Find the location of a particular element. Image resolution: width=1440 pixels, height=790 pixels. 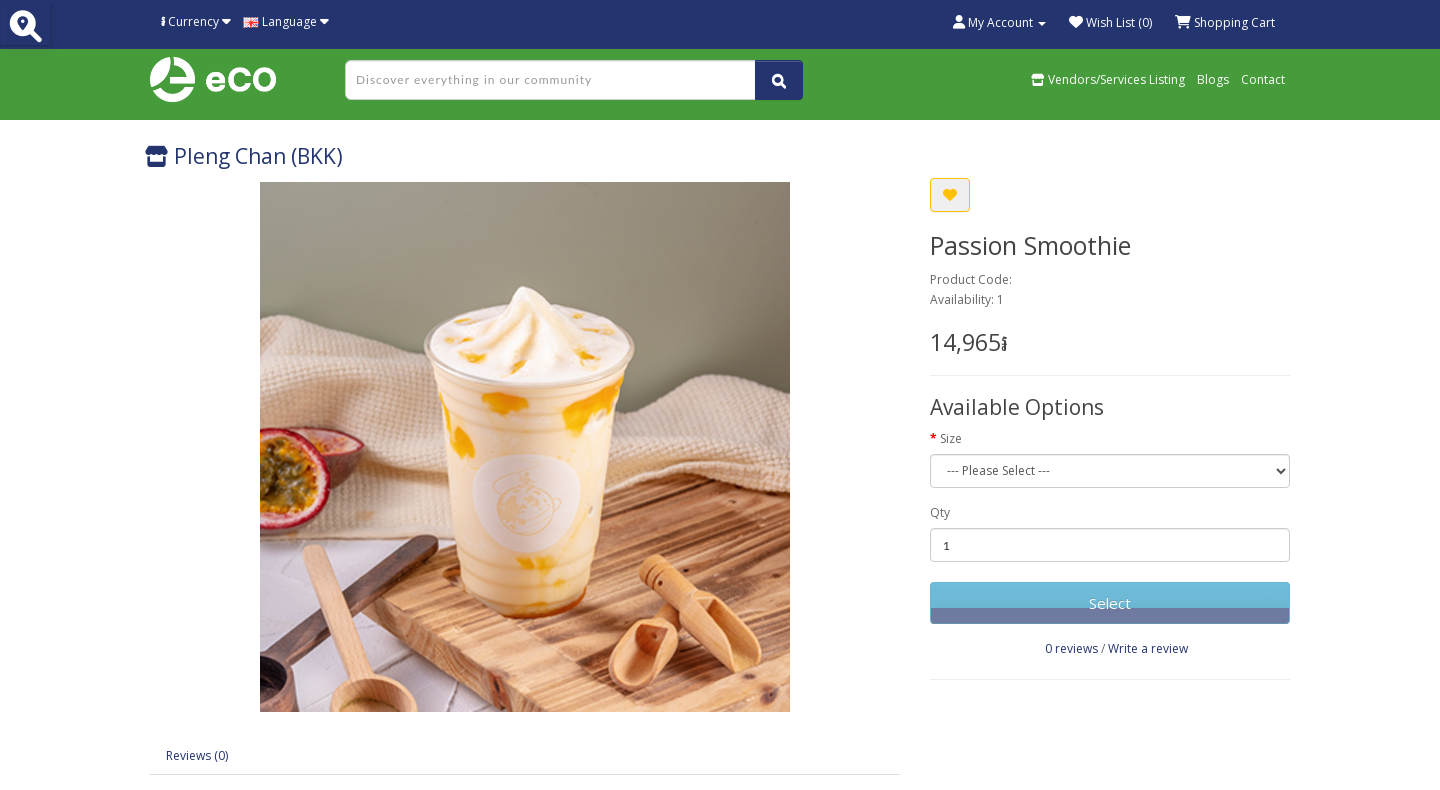

Size is located at coordinates (951, 438).